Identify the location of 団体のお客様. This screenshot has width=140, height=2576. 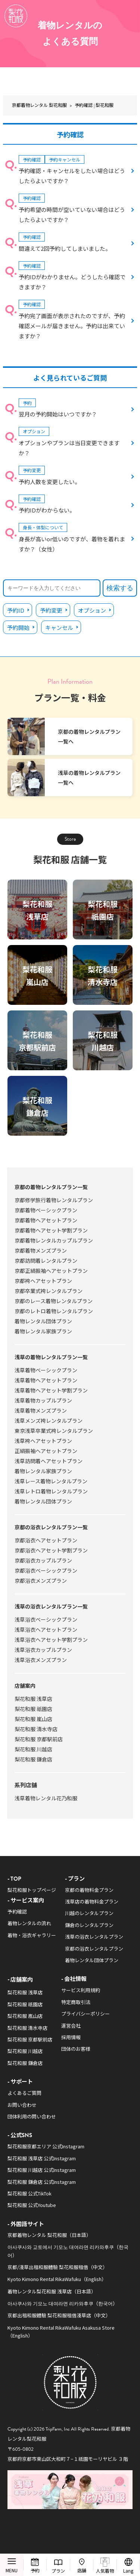
(75, 2048).